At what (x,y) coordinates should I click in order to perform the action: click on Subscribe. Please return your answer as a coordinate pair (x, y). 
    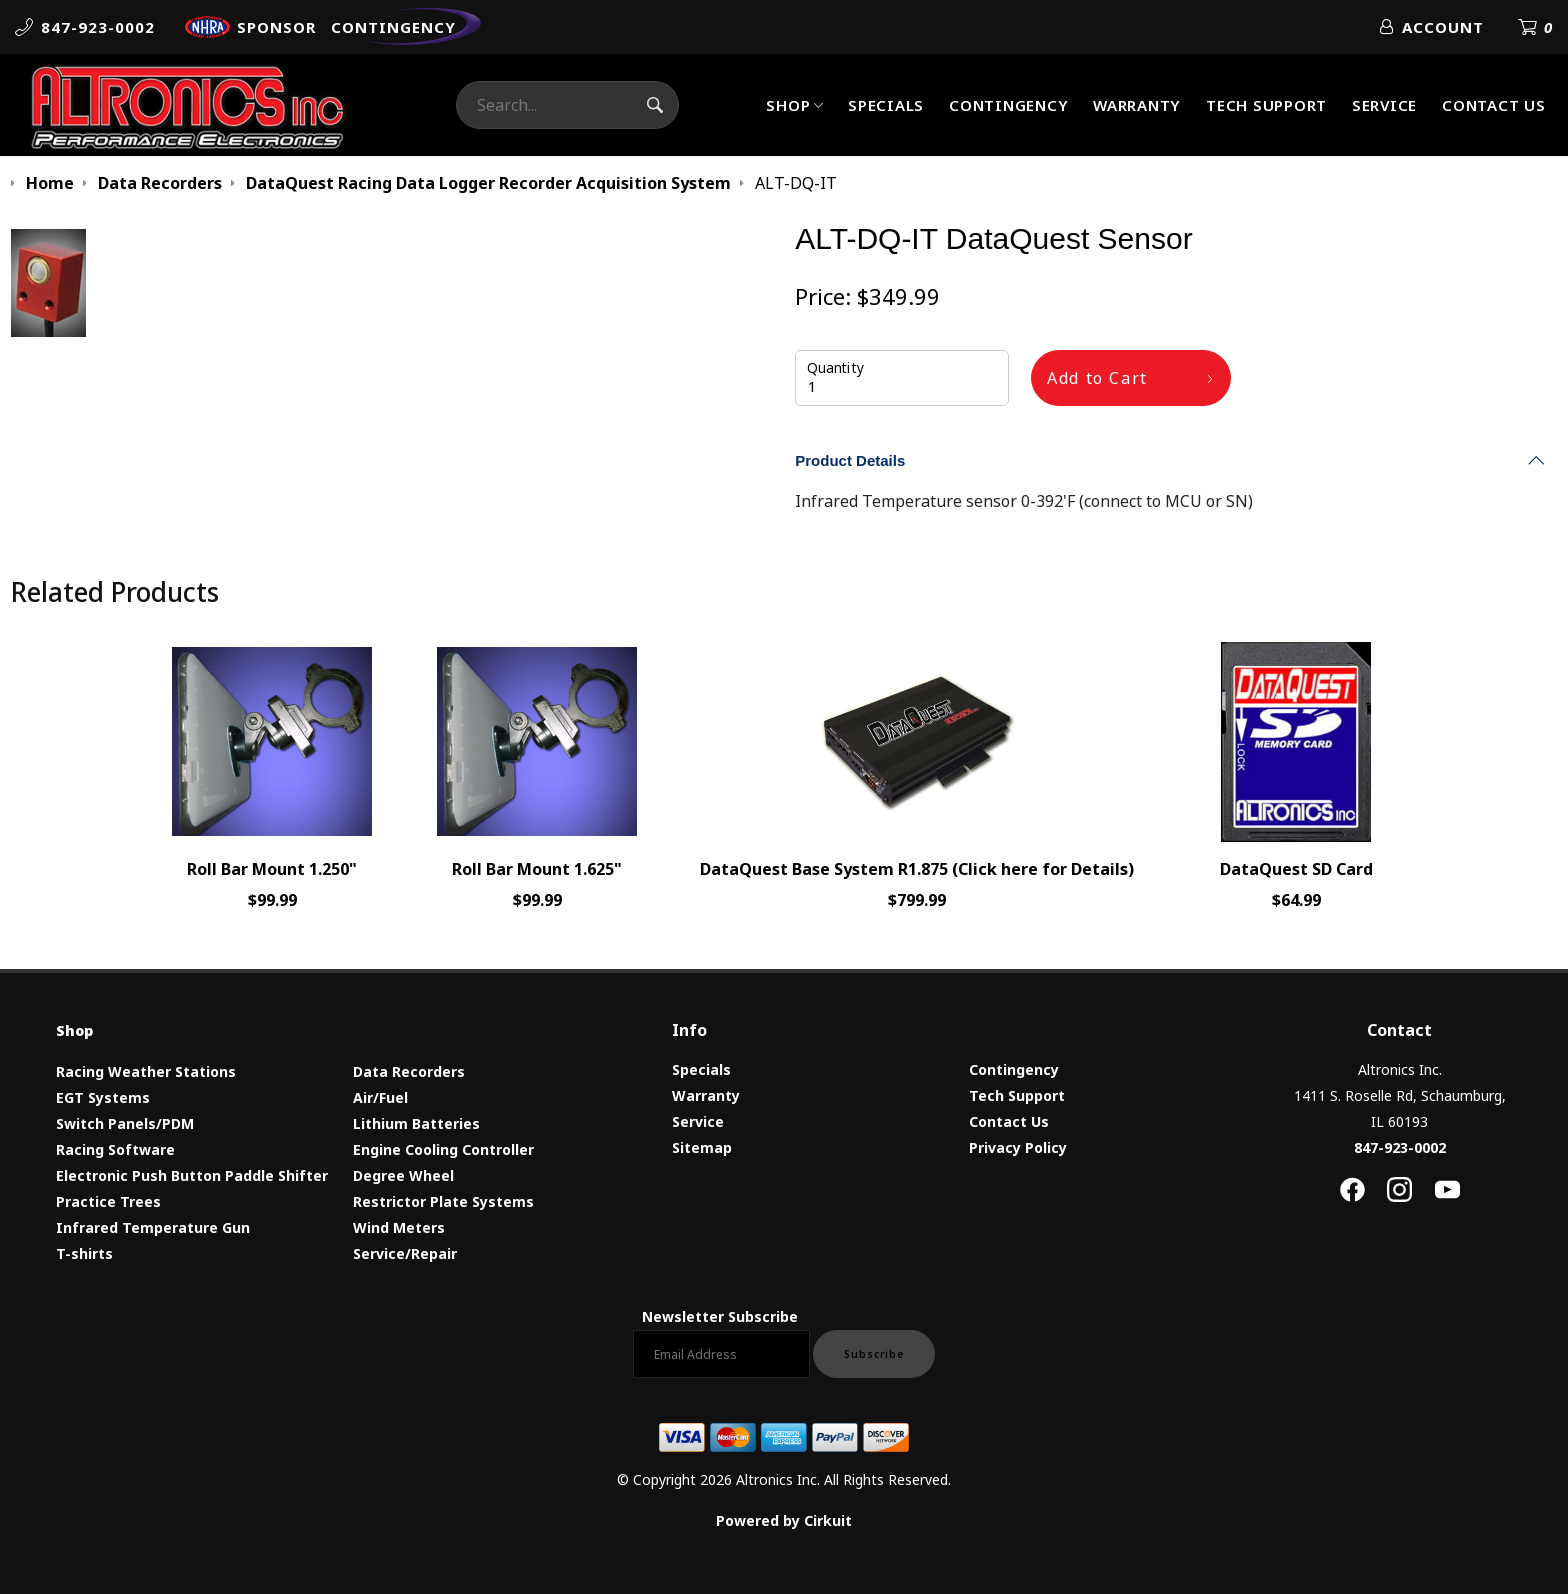
    Looking at the image, I should click on (874, 1354).